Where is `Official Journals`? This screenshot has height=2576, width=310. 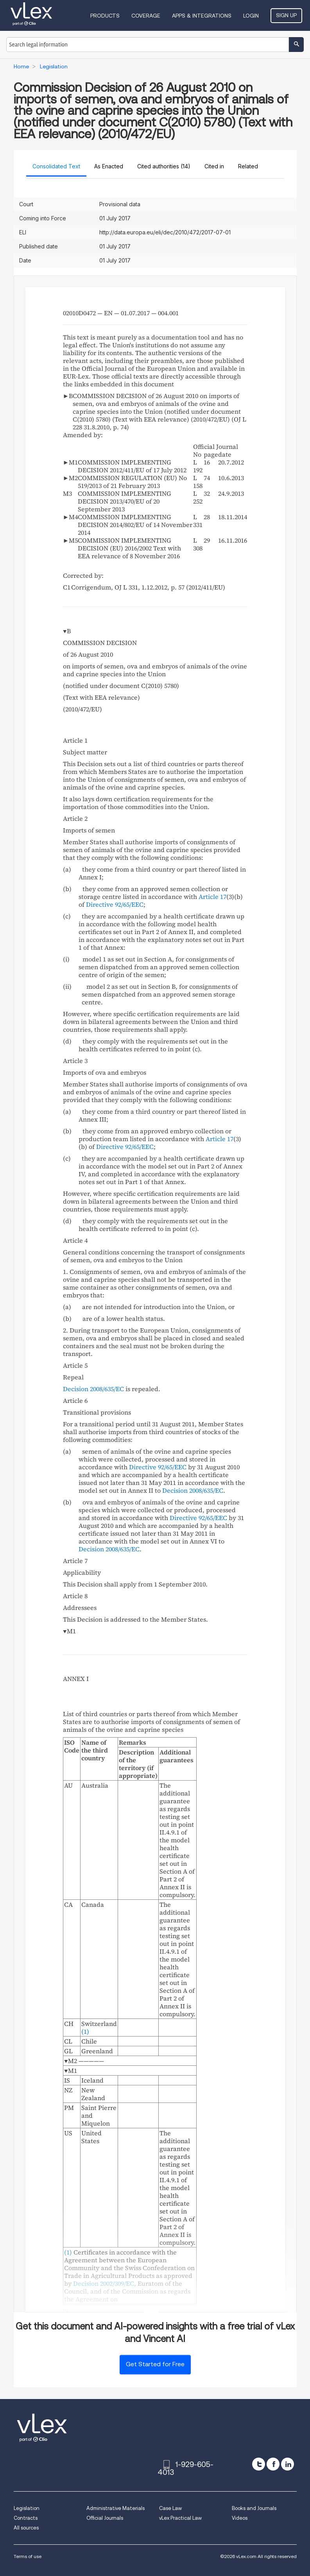
Official Journals is located at coordinates (104, 2518).